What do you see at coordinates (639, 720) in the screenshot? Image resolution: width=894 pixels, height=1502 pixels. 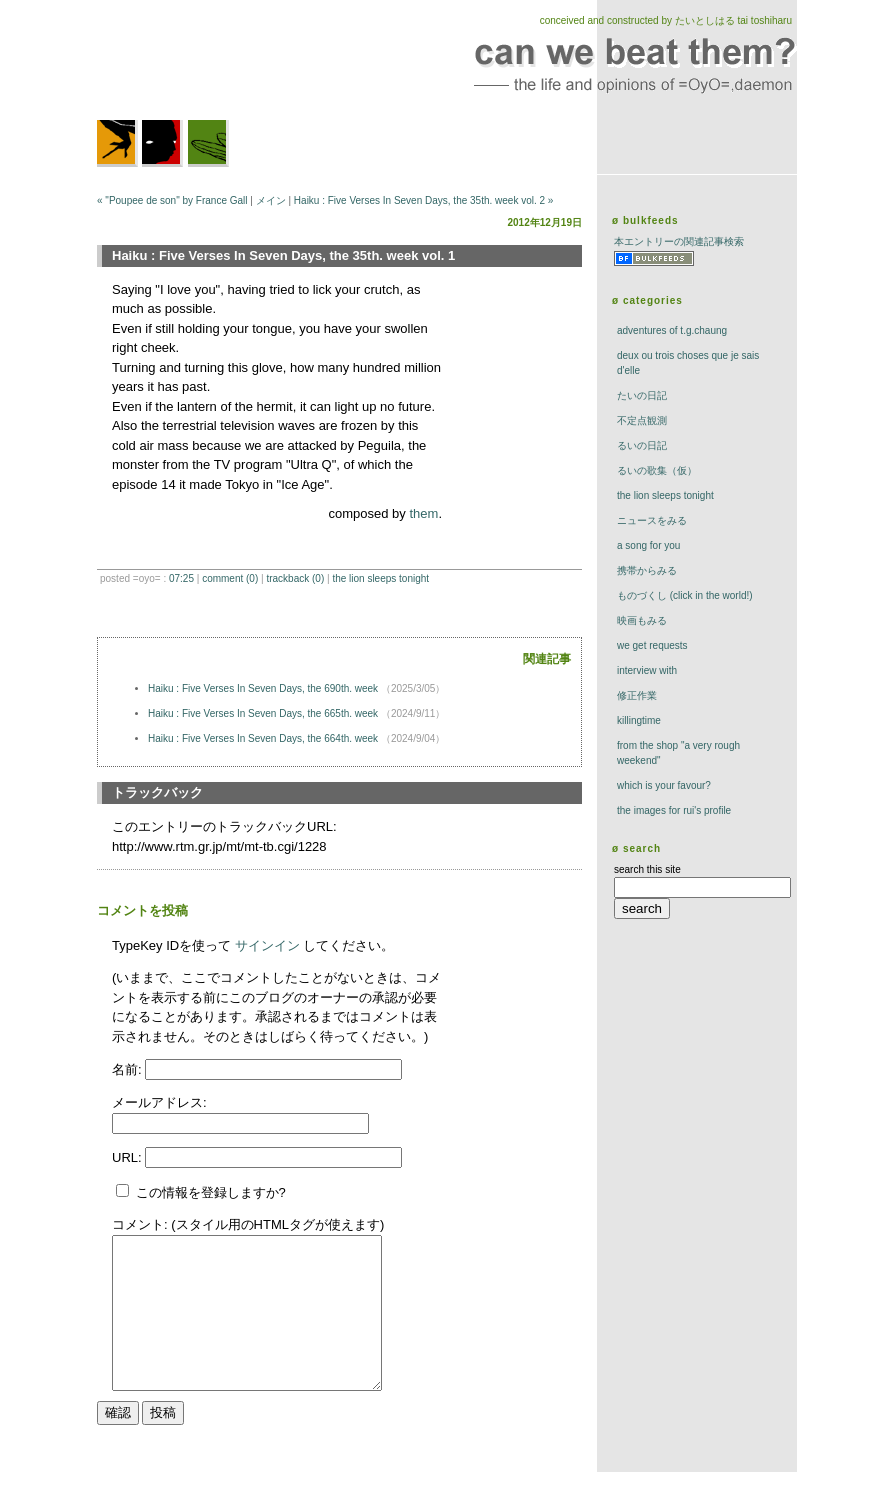 I see `killingtime` at bounding box center [639, 720].